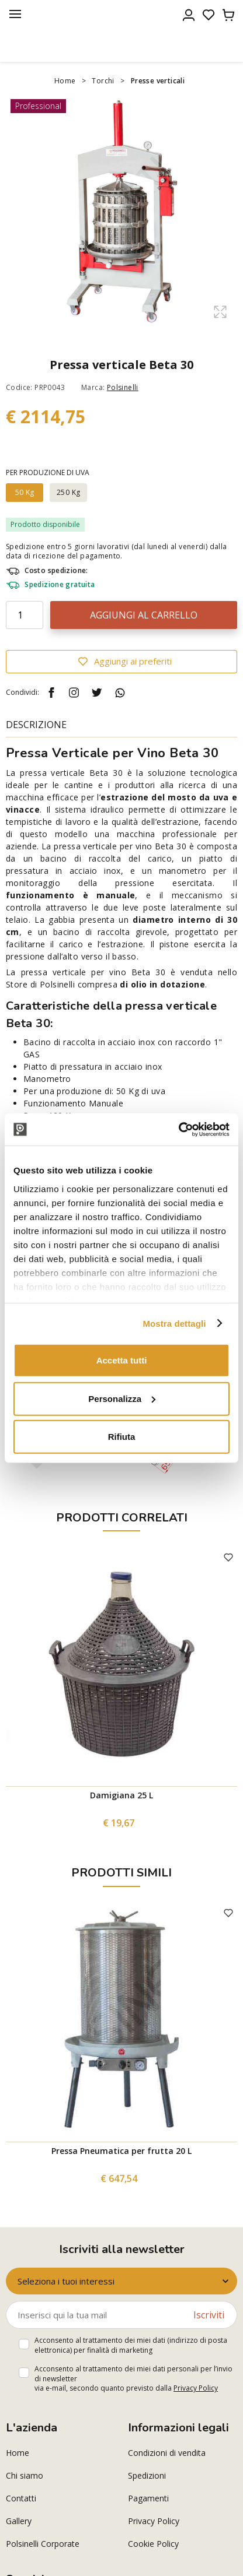 The height and width of the screenshot is (2576, 243). Describe the element at coordinates (121, 1398) in the screenshot. I see `Personalizza` at that location.